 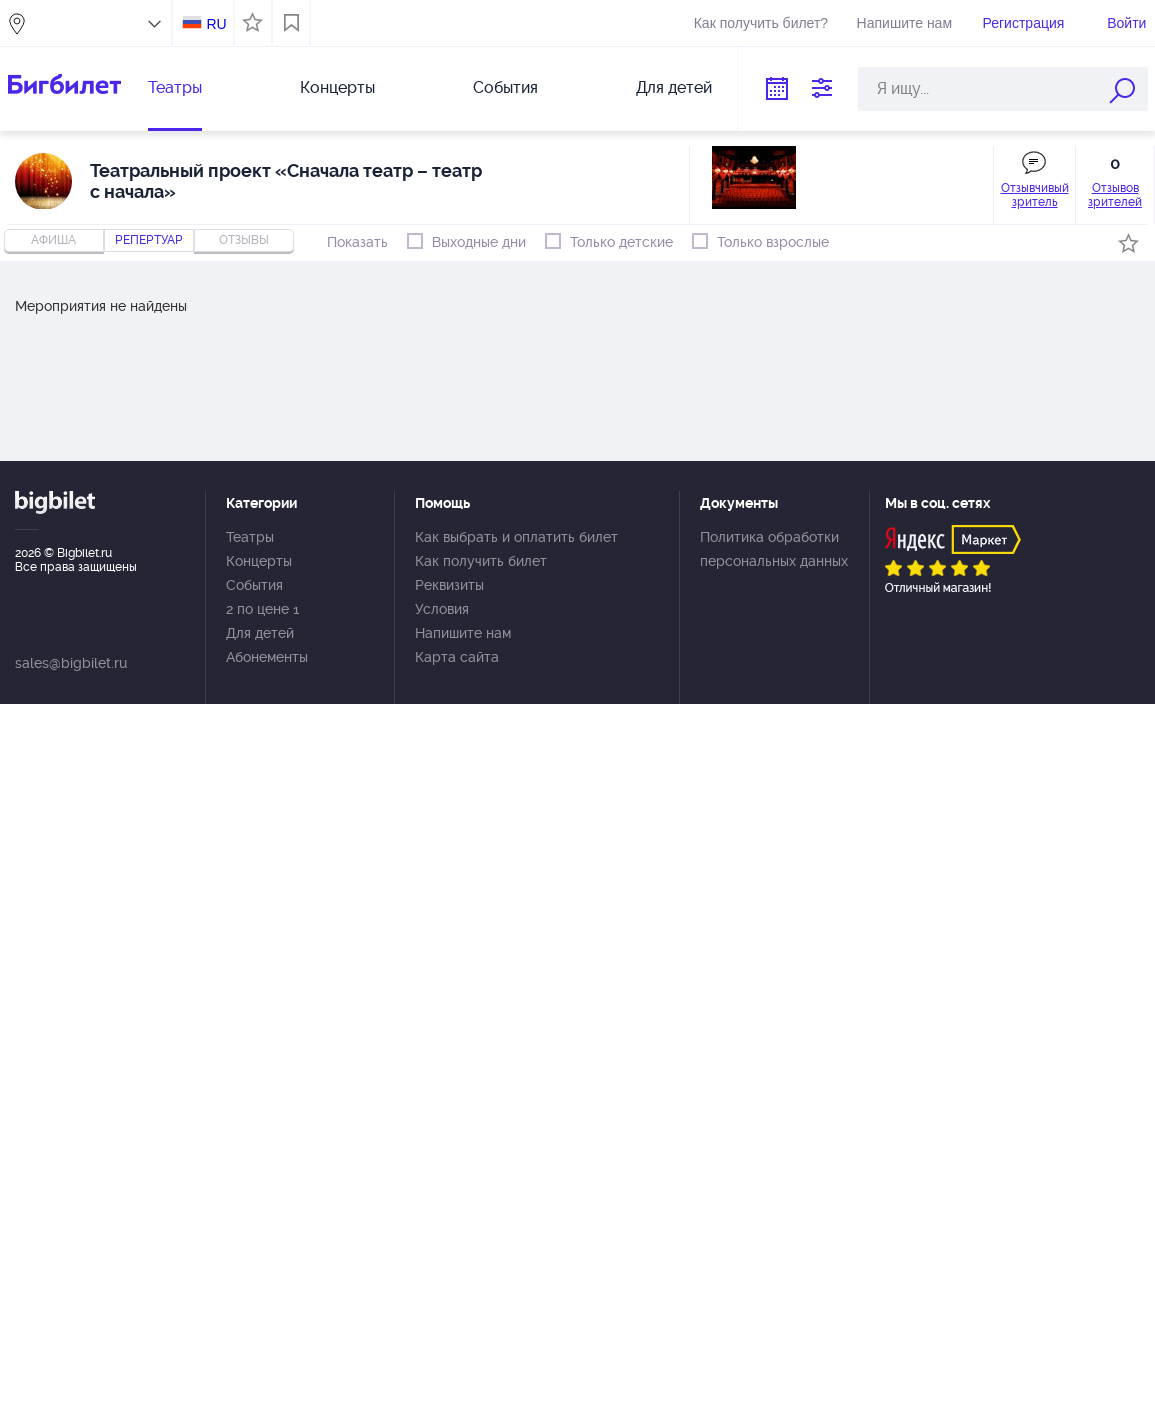 What do you see at coordinates (1035, 195) in the screenshot?
I see `Отзывчивый зритель` at bounding box center [1035, 195].